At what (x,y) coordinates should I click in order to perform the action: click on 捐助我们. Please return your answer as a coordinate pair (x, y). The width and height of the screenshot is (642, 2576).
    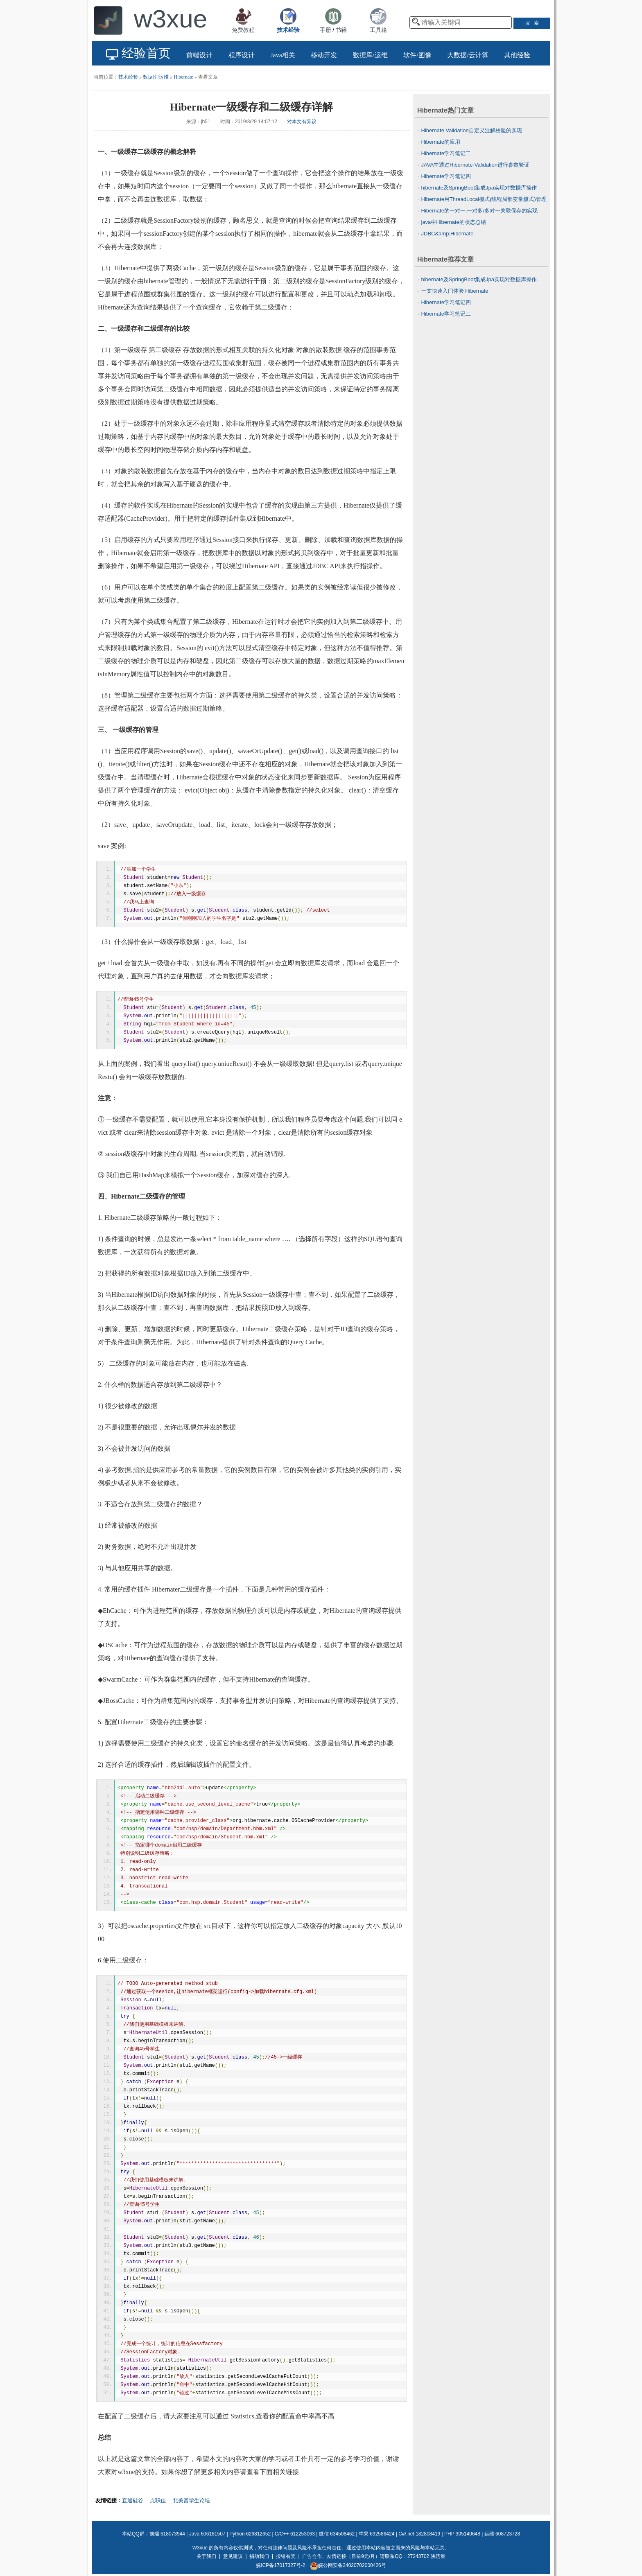
    Looking at the image, I should click on (259, 2556).